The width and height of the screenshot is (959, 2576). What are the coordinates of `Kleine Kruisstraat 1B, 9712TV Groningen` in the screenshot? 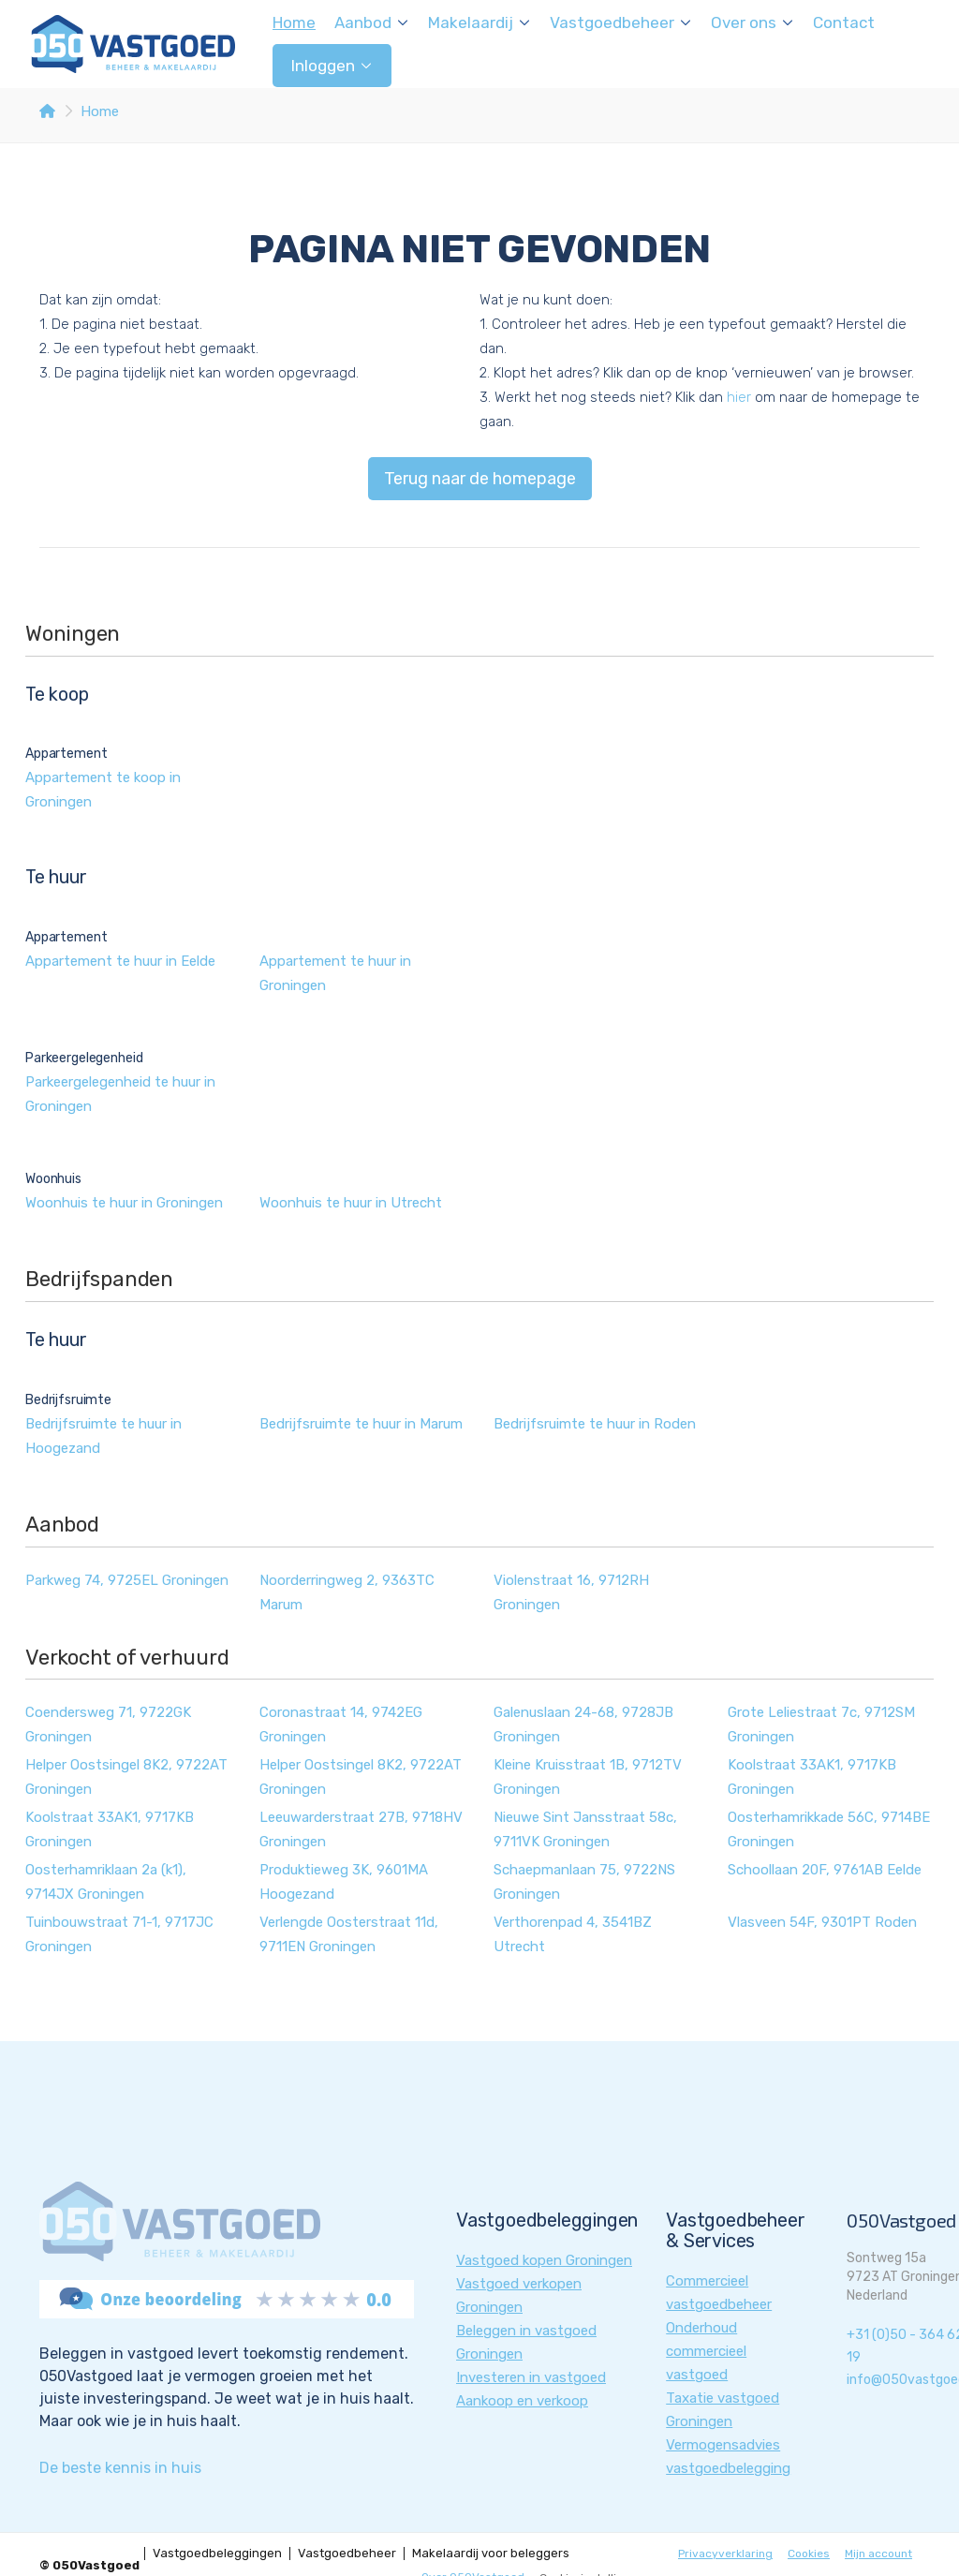 It's located at (588, 1777).